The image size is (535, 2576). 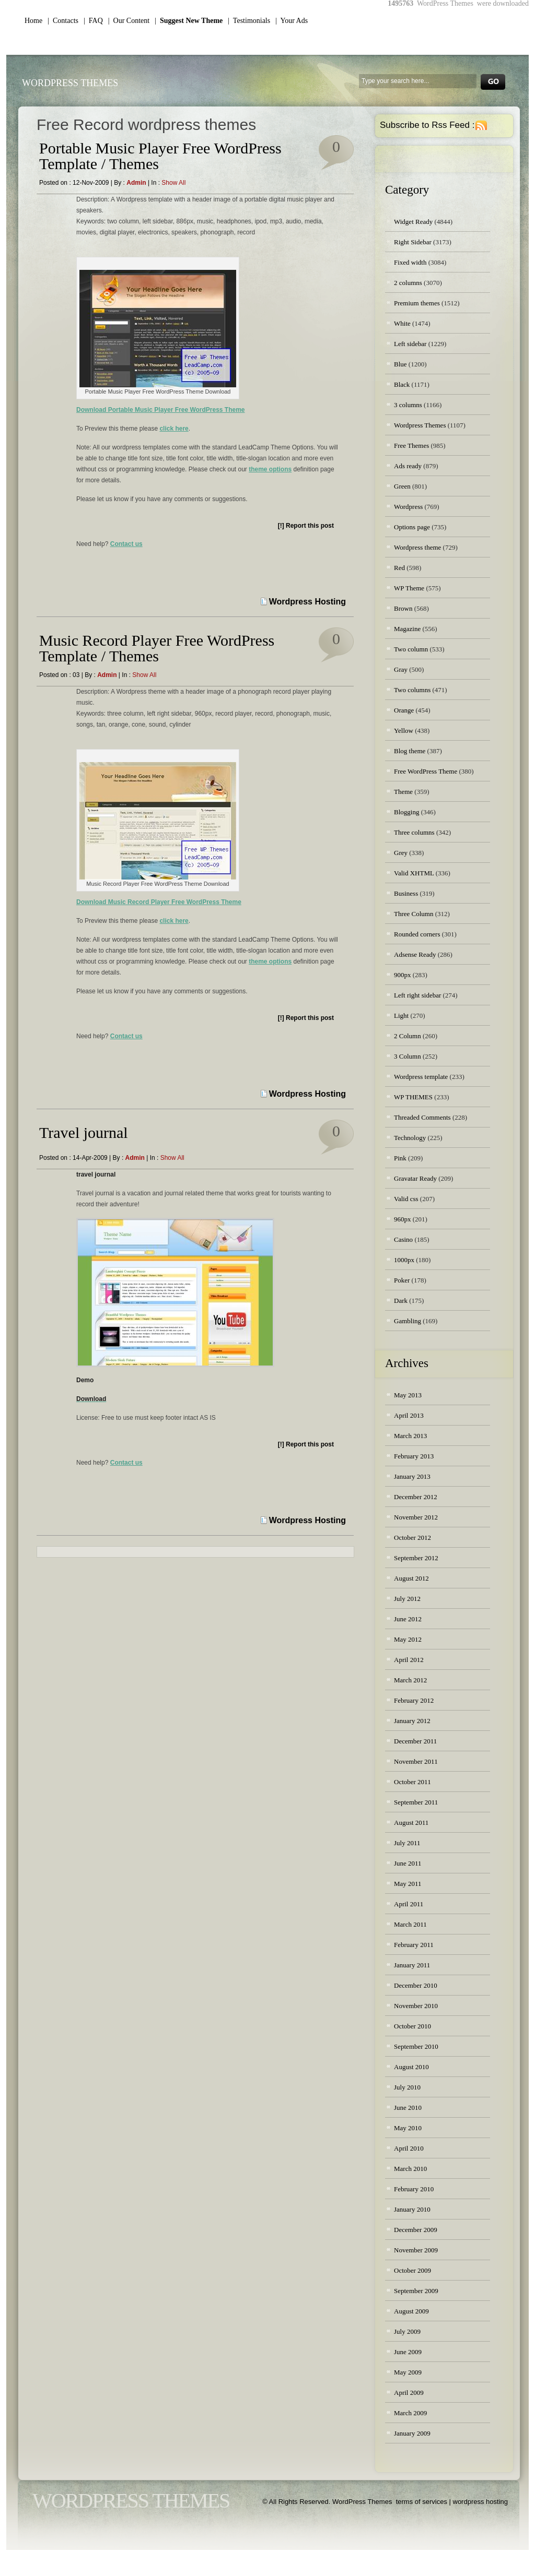 What do you see at coordinates (412, 2433) in the screenshot?
I see `January 2009` at bounding box center [412, 2433].